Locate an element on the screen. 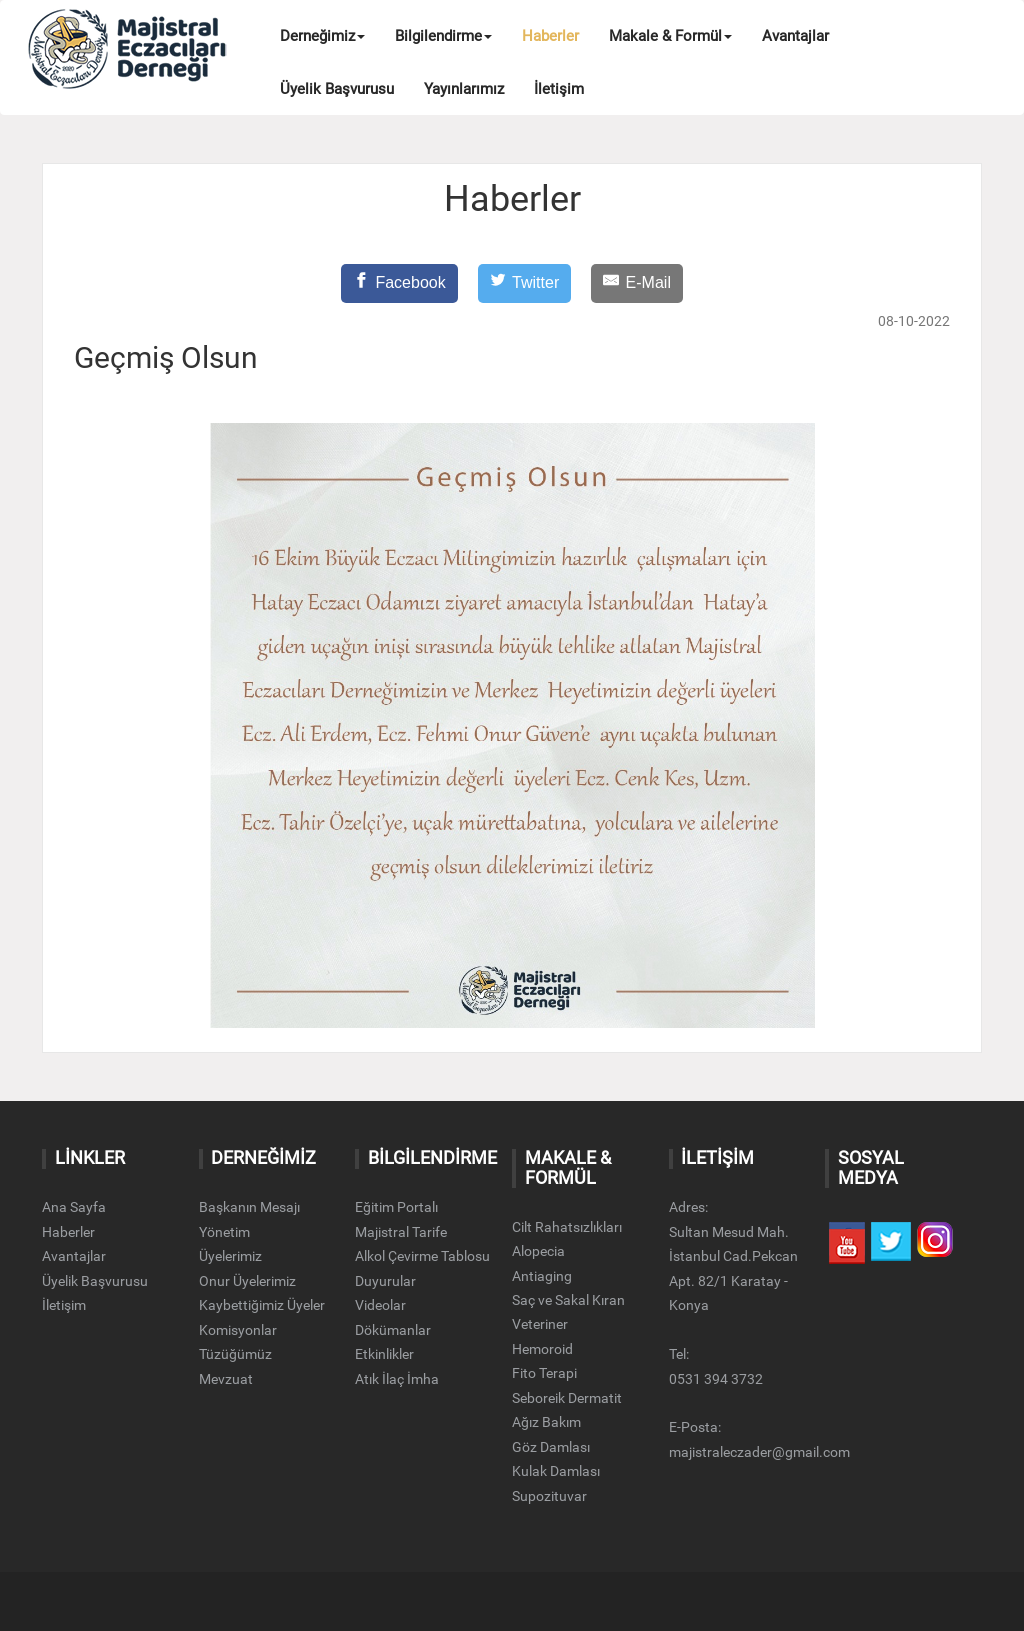 The height and width of the screenshot is (1631, 1024). Başkanın Mesajı is located at coordinates (249, 1207).